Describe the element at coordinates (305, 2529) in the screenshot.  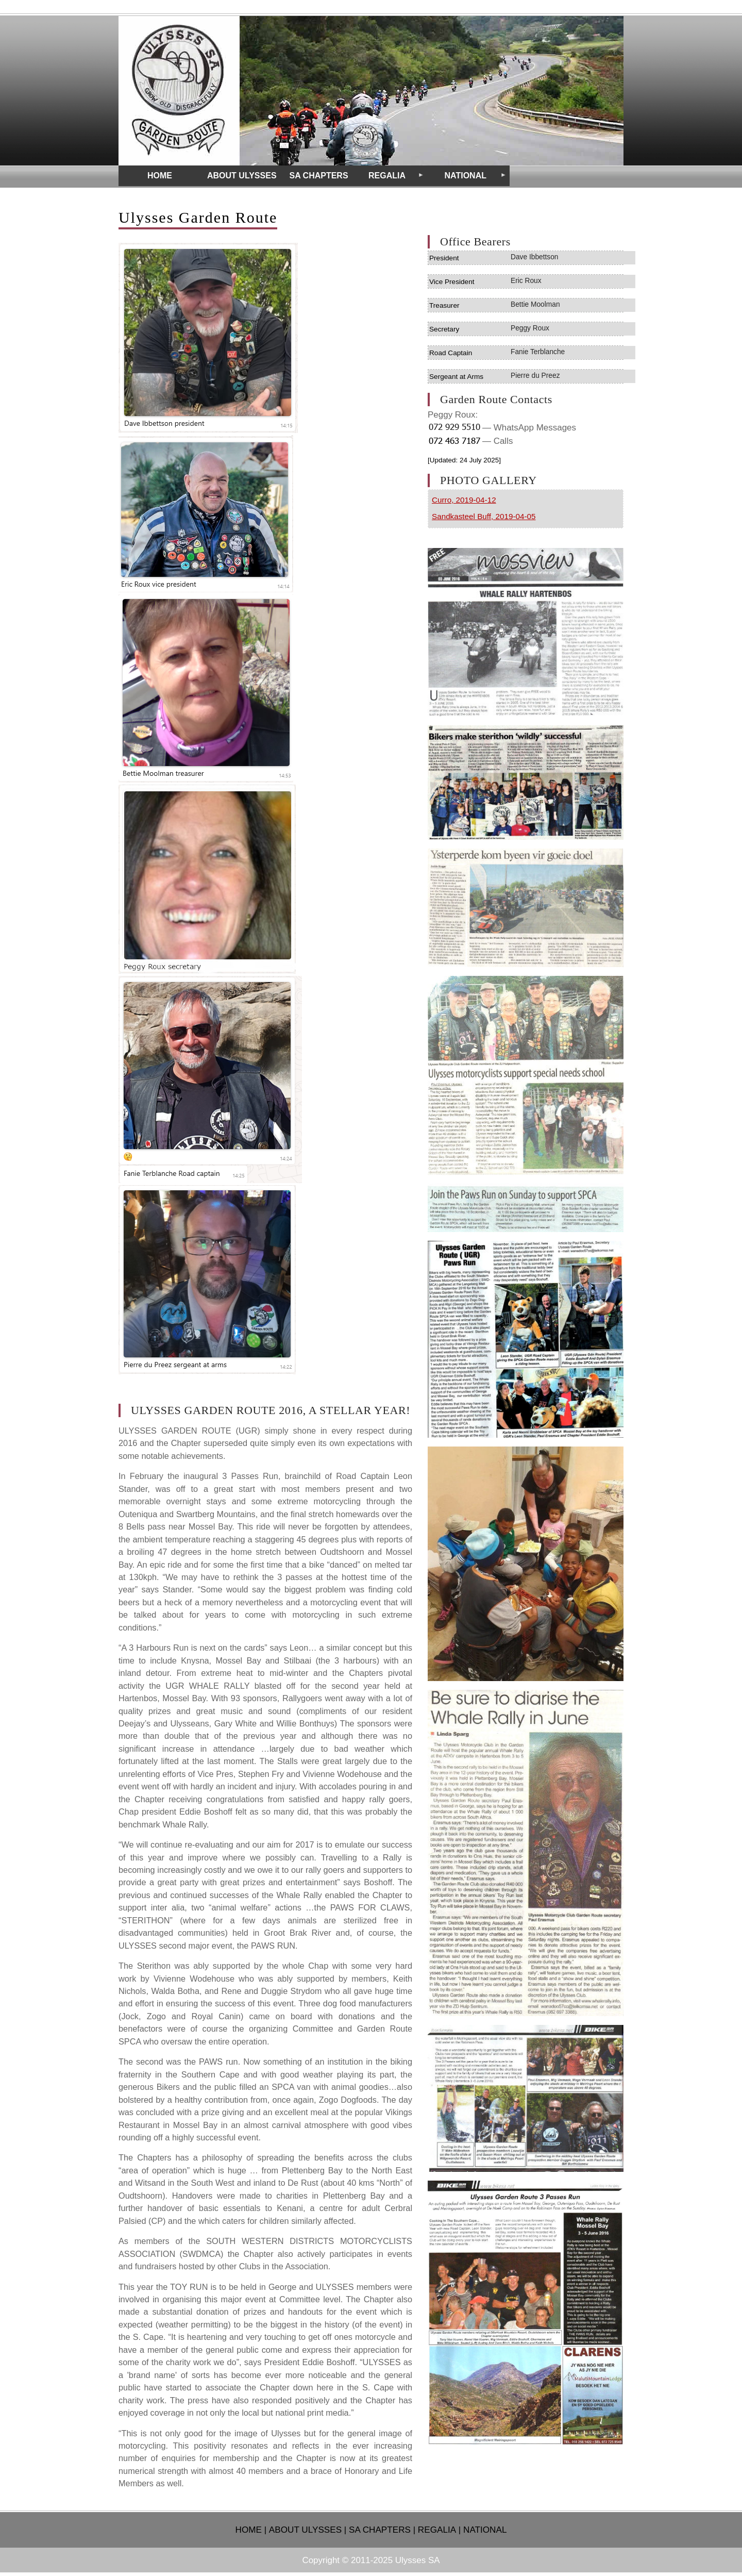
I see `ABOUT ULYSSES` at that location.